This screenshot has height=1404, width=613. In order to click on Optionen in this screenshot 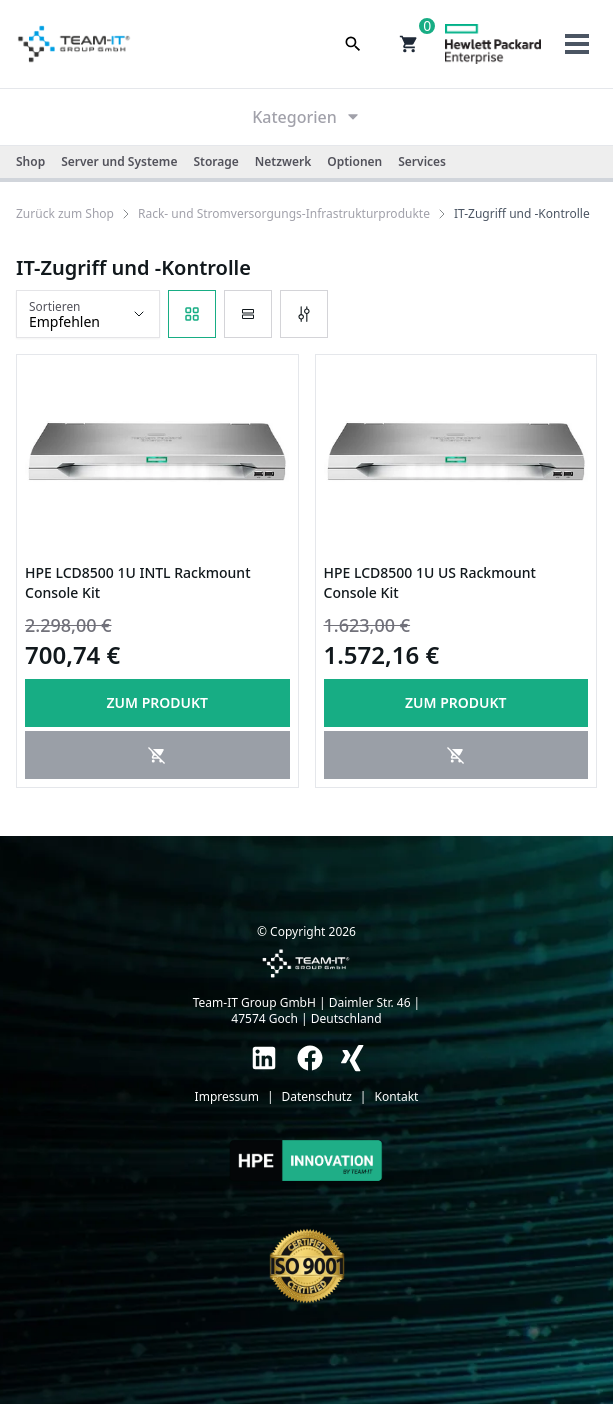, I will do `click(354, 161)`.